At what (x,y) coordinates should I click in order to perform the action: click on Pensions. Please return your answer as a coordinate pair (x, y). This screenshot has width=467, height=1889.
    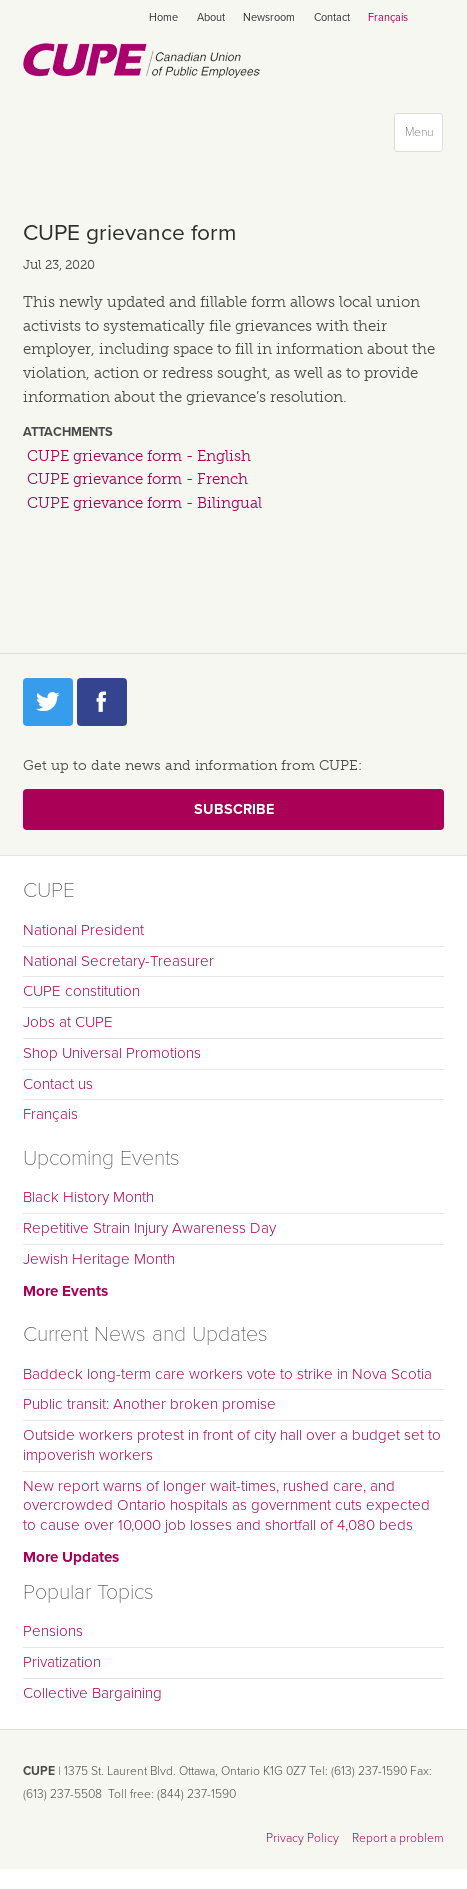
    Looking at the image, I should click on (53, 1631).